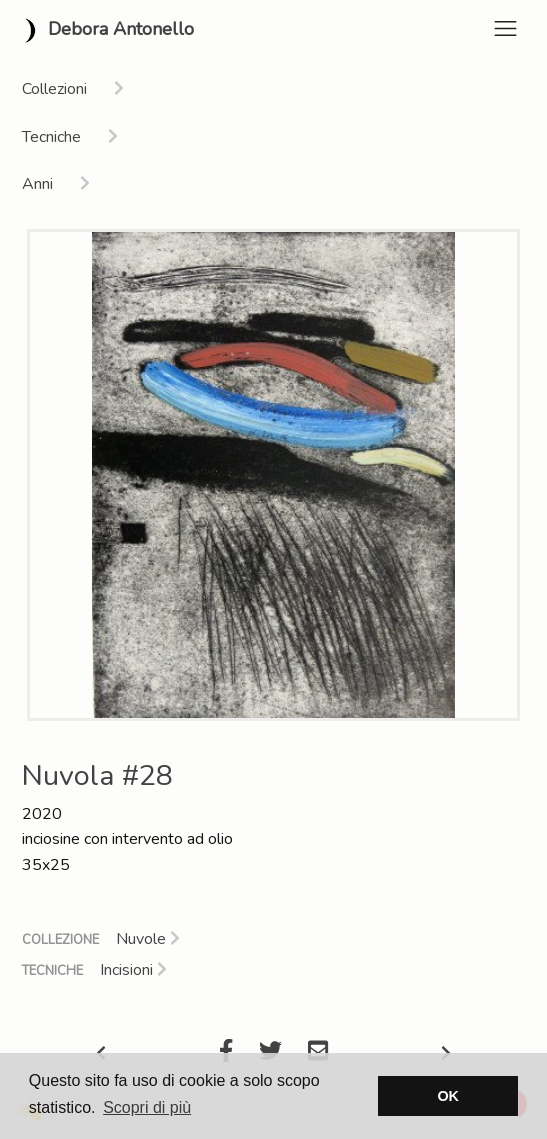 The image size is (547, 1139). I want to click on Nuvole, so click(148, 939).